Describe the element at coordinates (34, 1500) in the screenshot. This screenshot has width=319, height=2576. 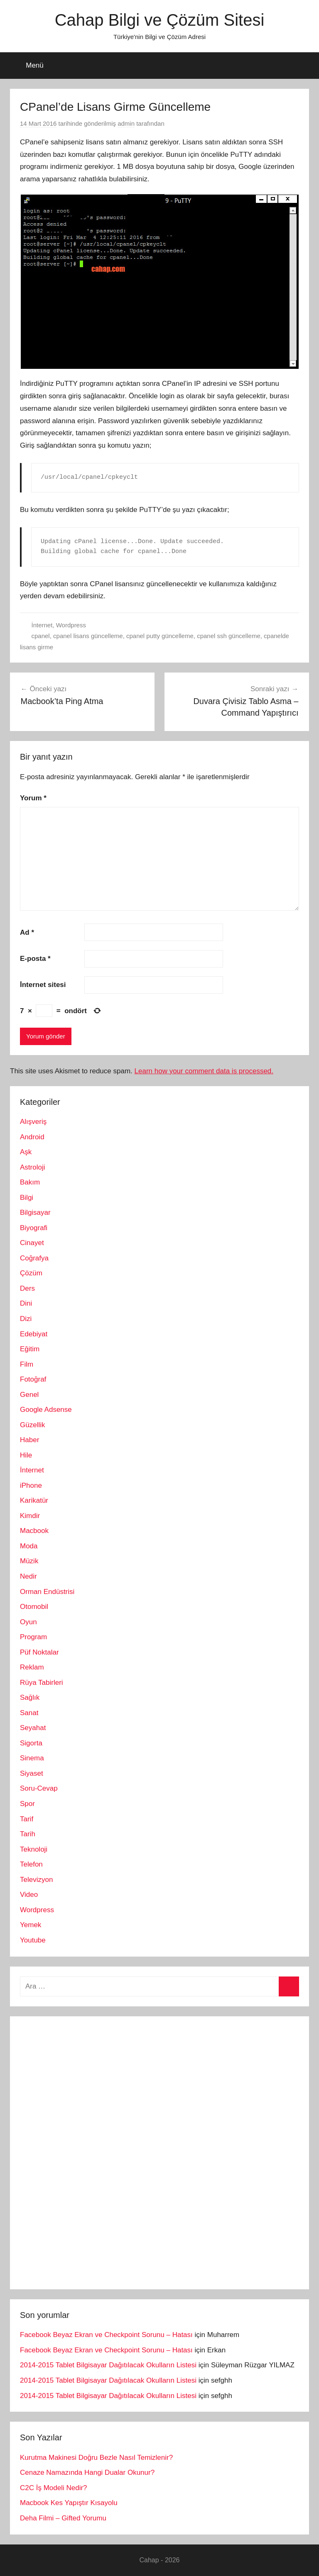
I see `Karikatür` at that location.